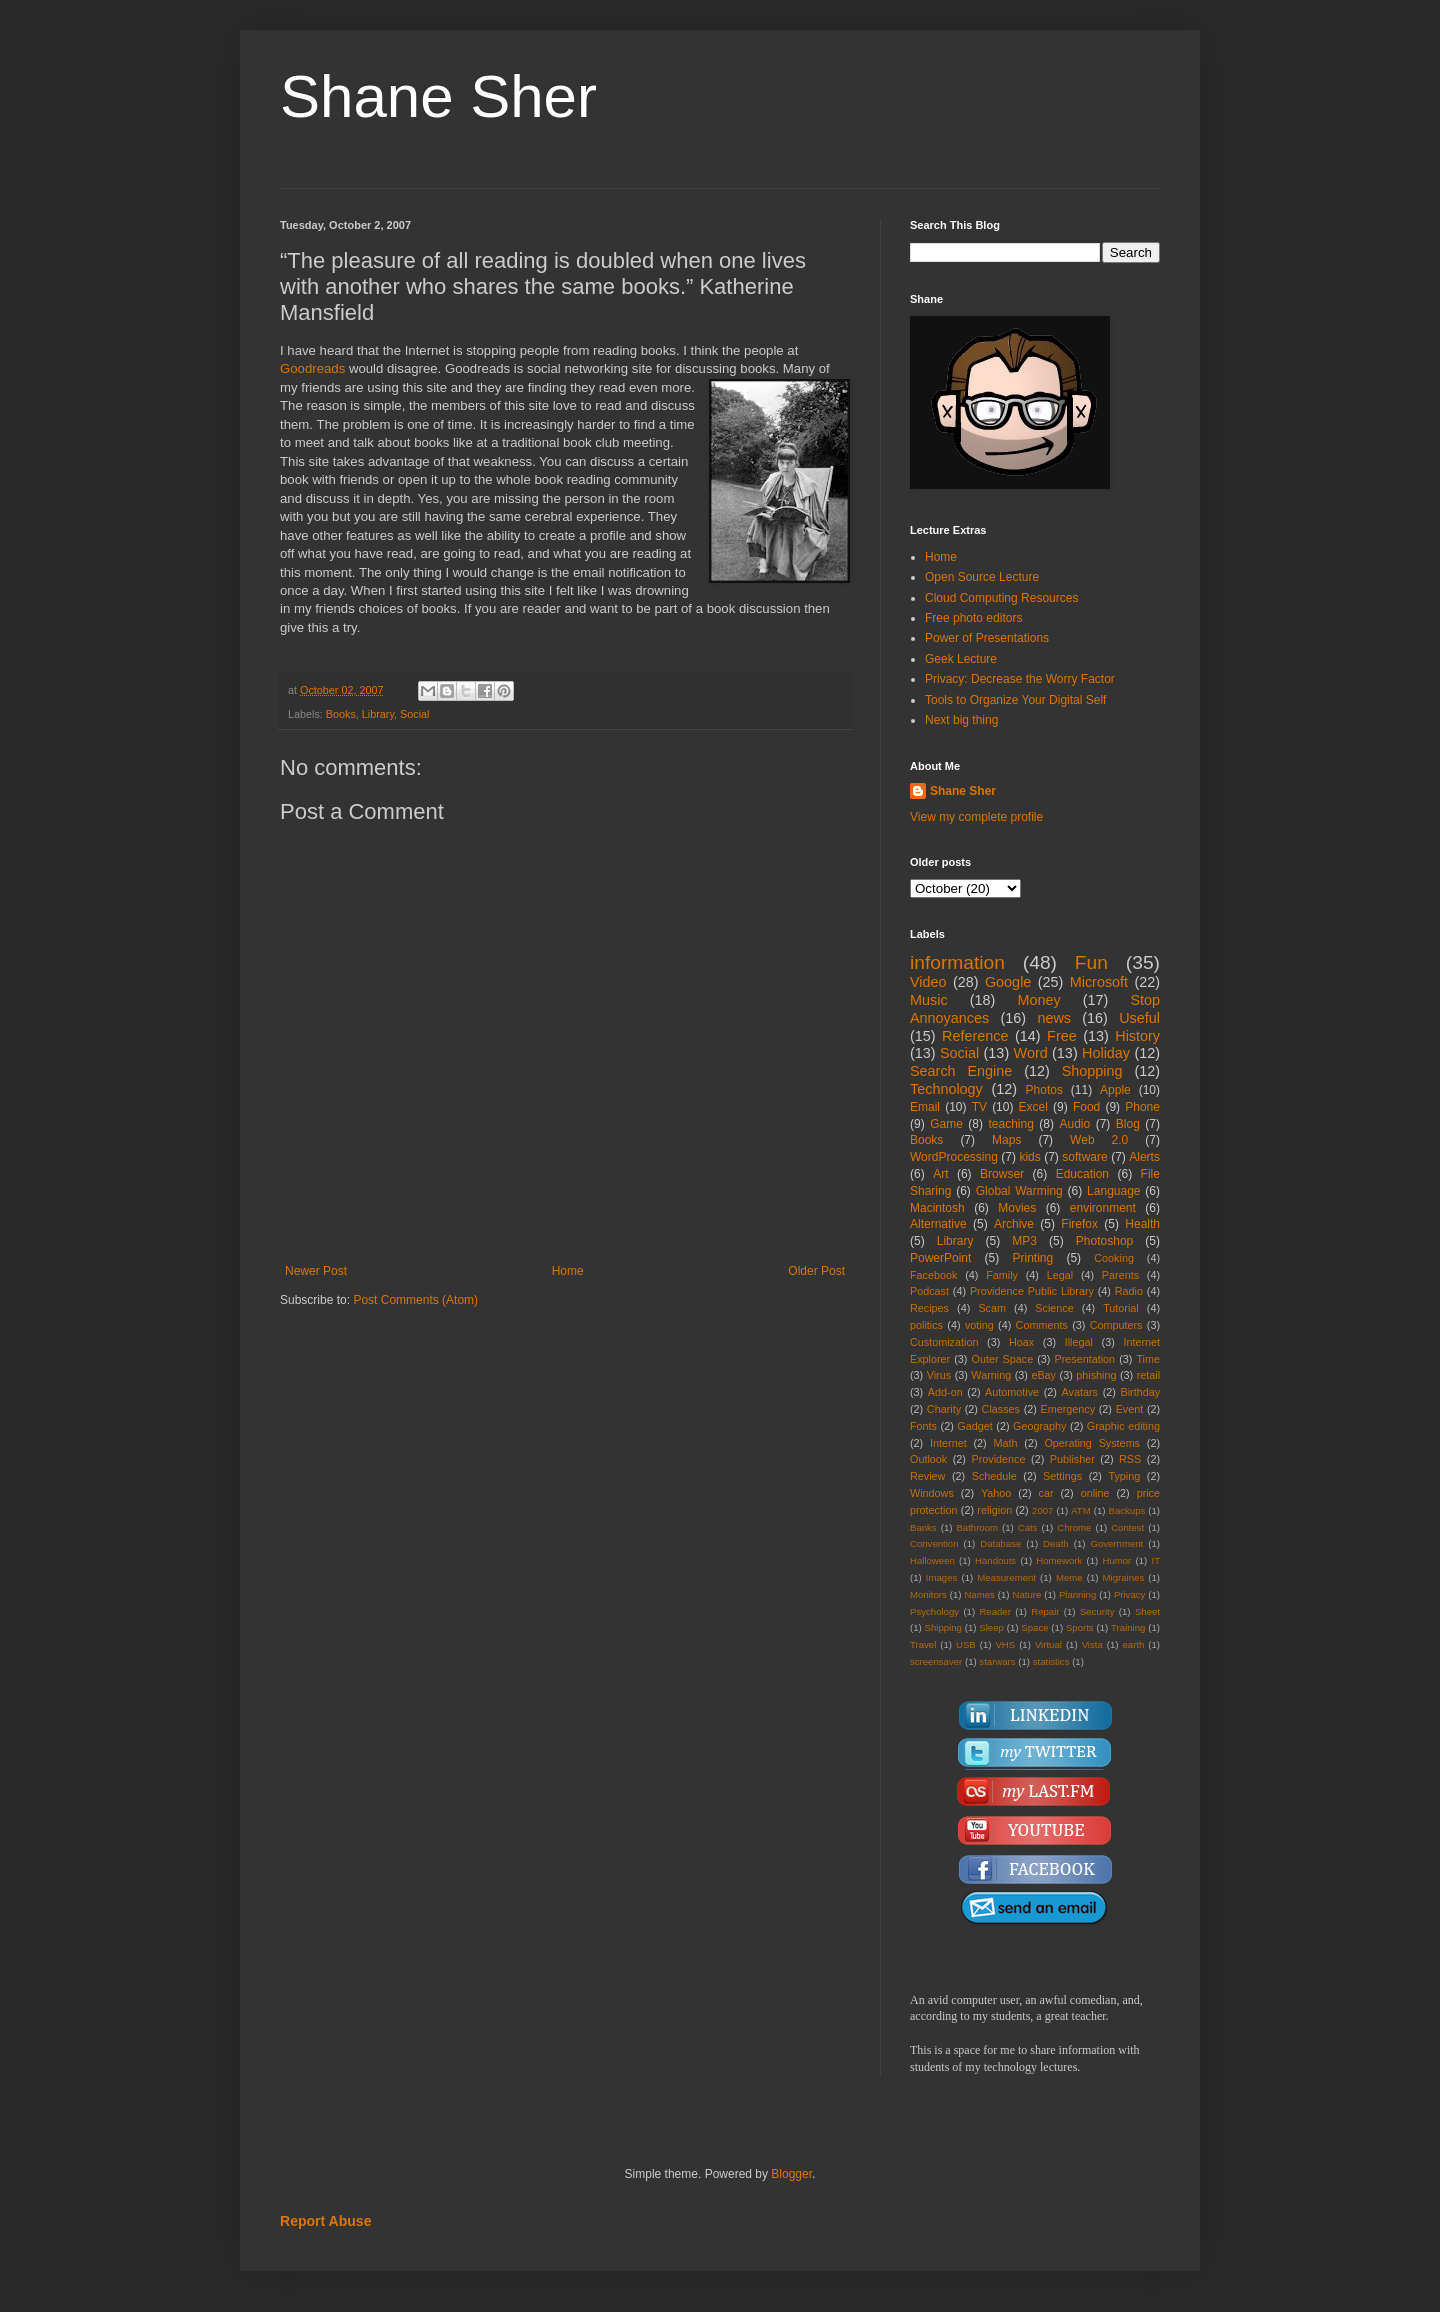  Describe the element at coordinates (1029, 1157) in the screenshot. I see `kids` at that location.